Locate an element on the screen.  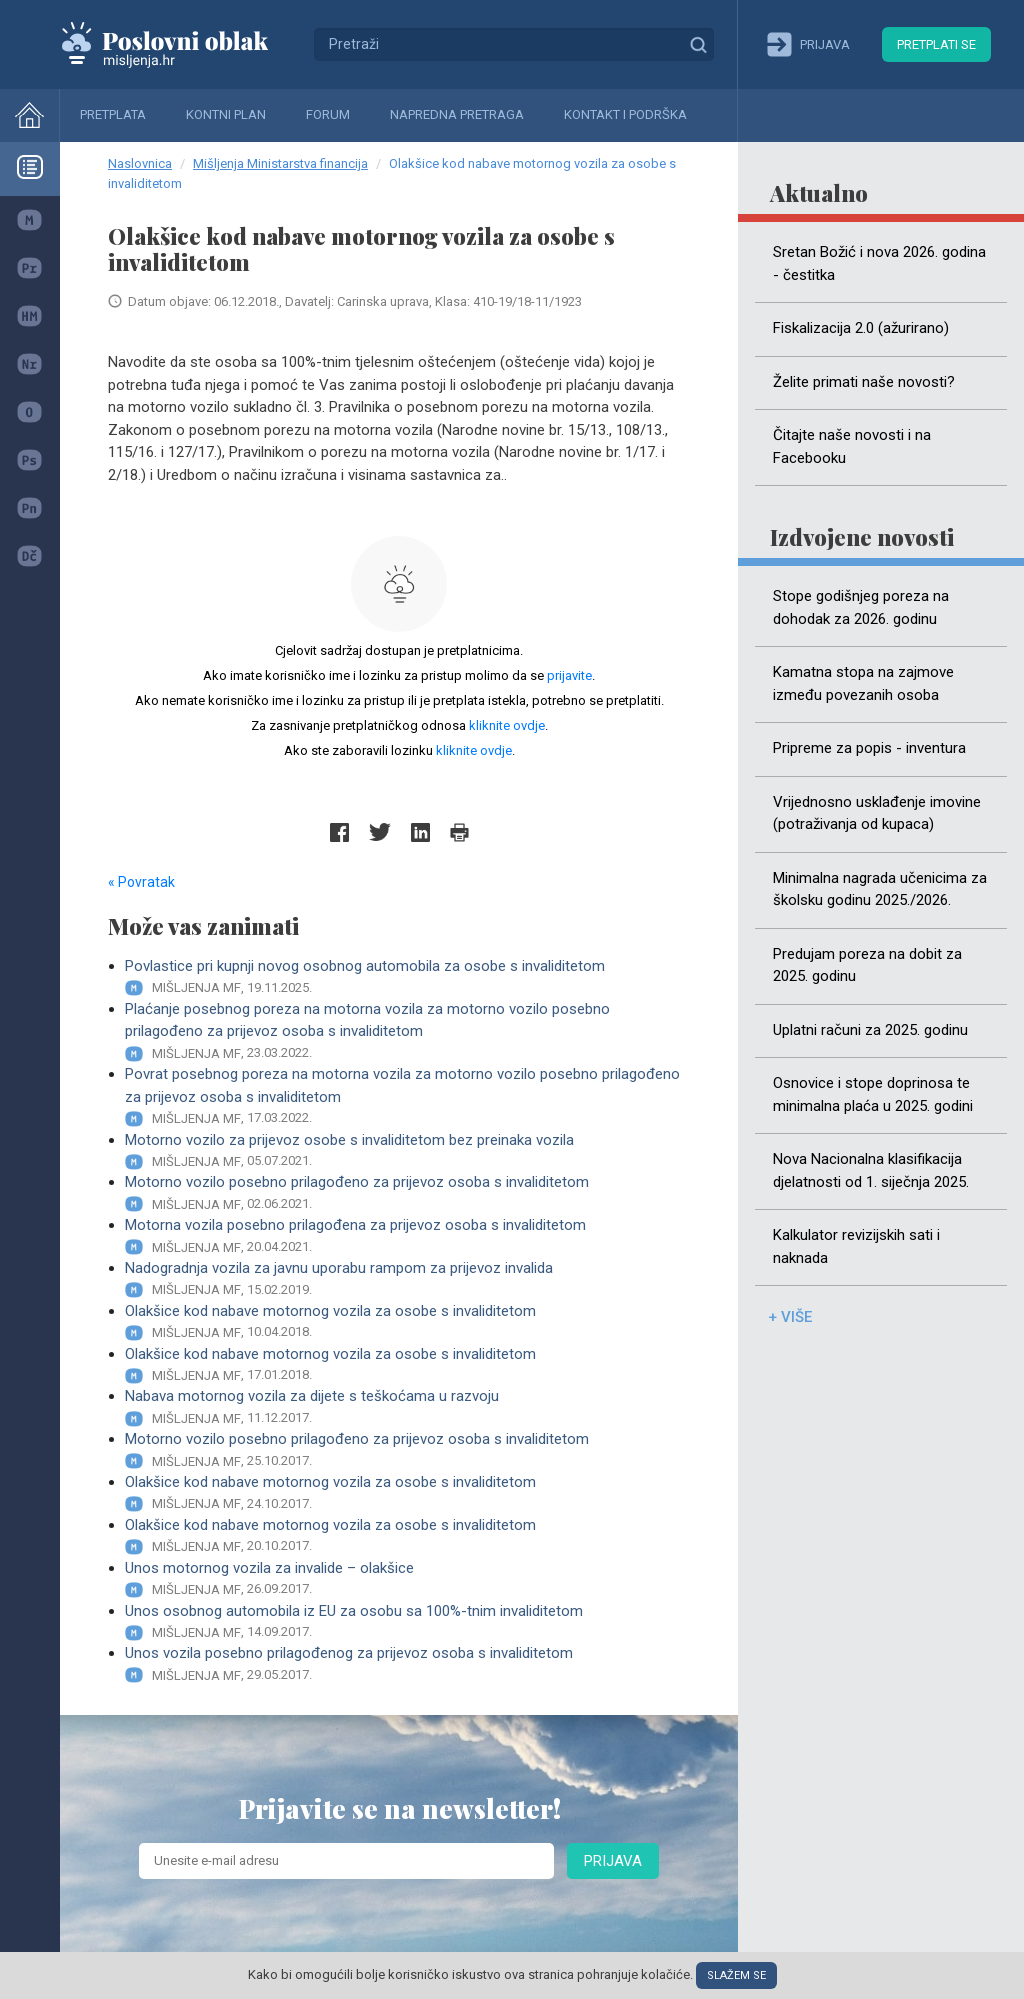
Pretplati se is located at coordinates (936, 44).